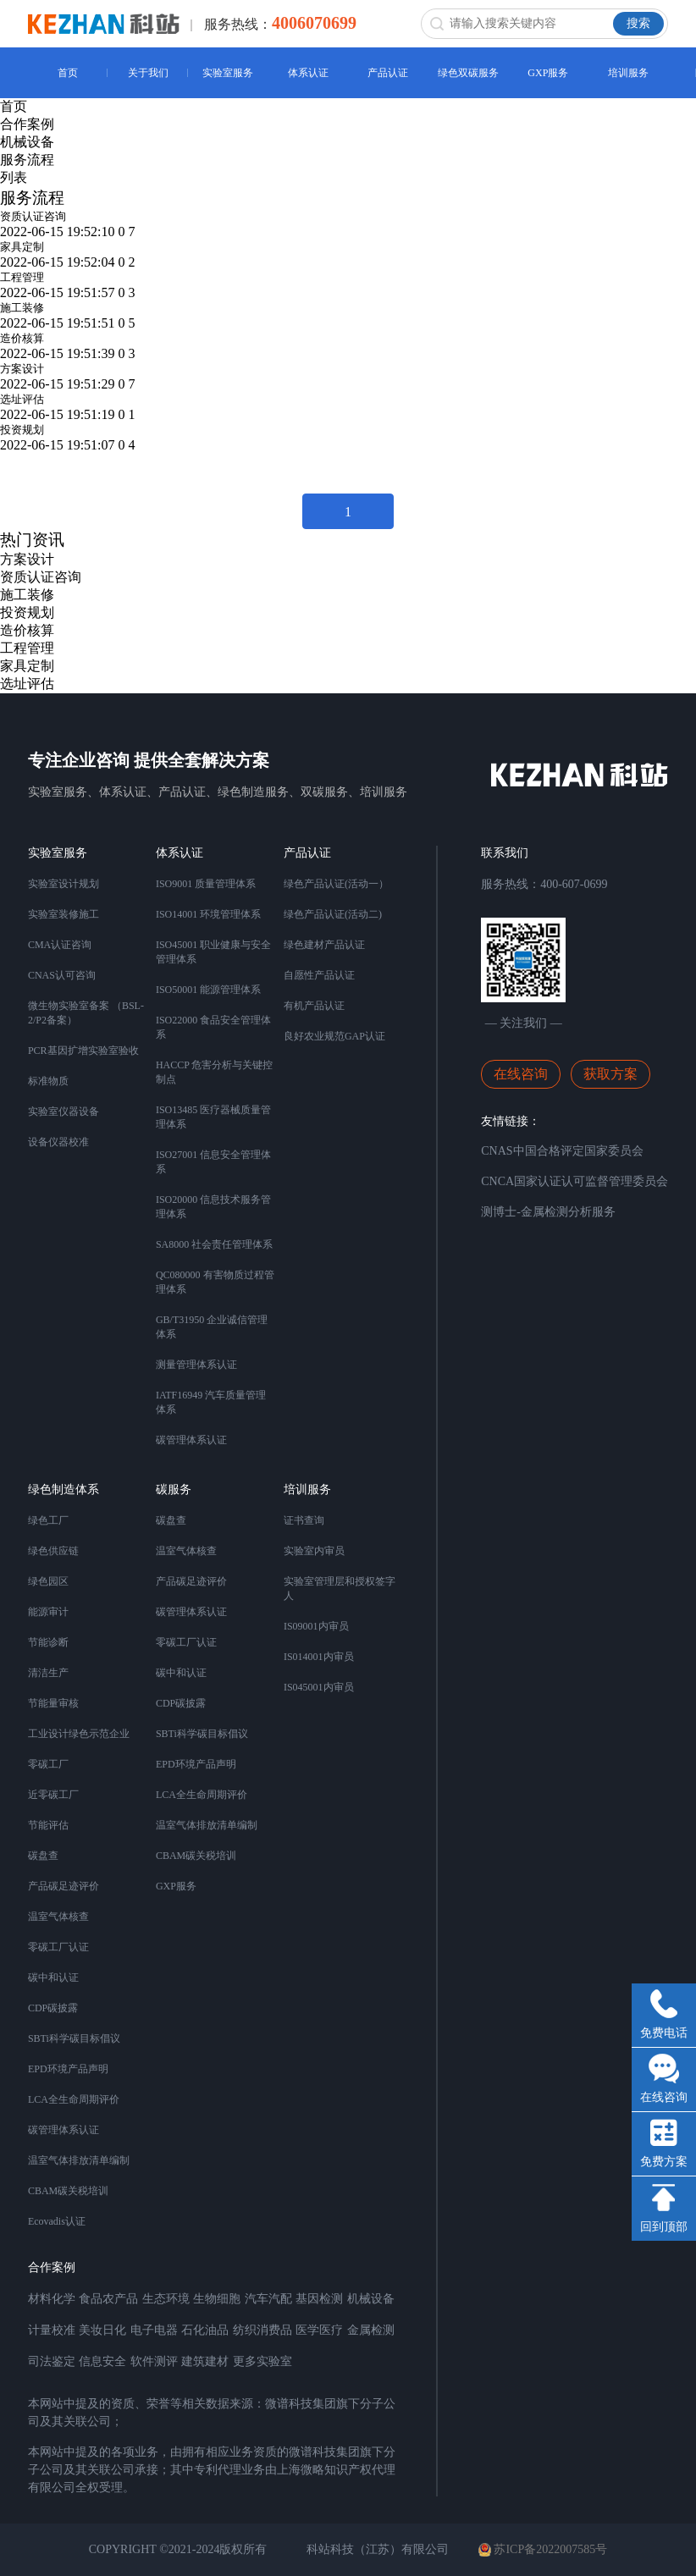 Image resolution: width=696 pixels, height=2576 pixels. What do you see at coordinates (166, 2298) in the screenshot?
I see `生态环境` at bounding box center [166, 2298].